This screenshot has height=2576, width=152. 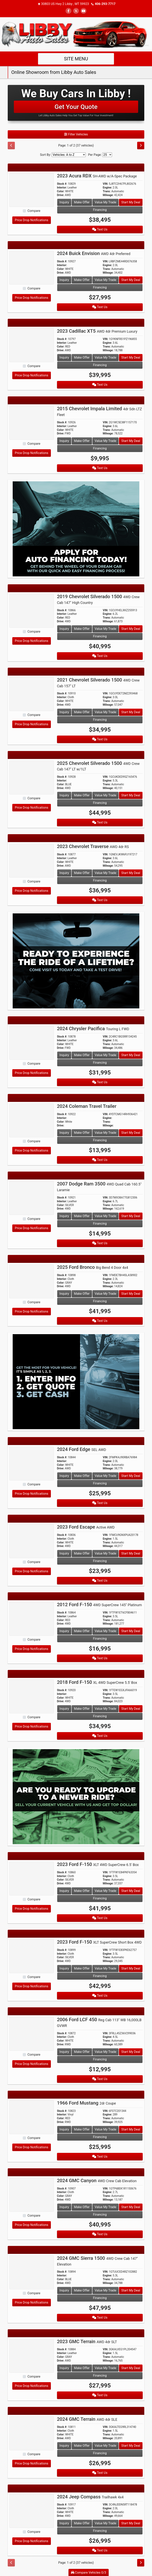 What do you see at coordinates (76, 59) in the screenshot?
I see `Site Menu [Toggle navigation]` at bounding box center [76, 59].